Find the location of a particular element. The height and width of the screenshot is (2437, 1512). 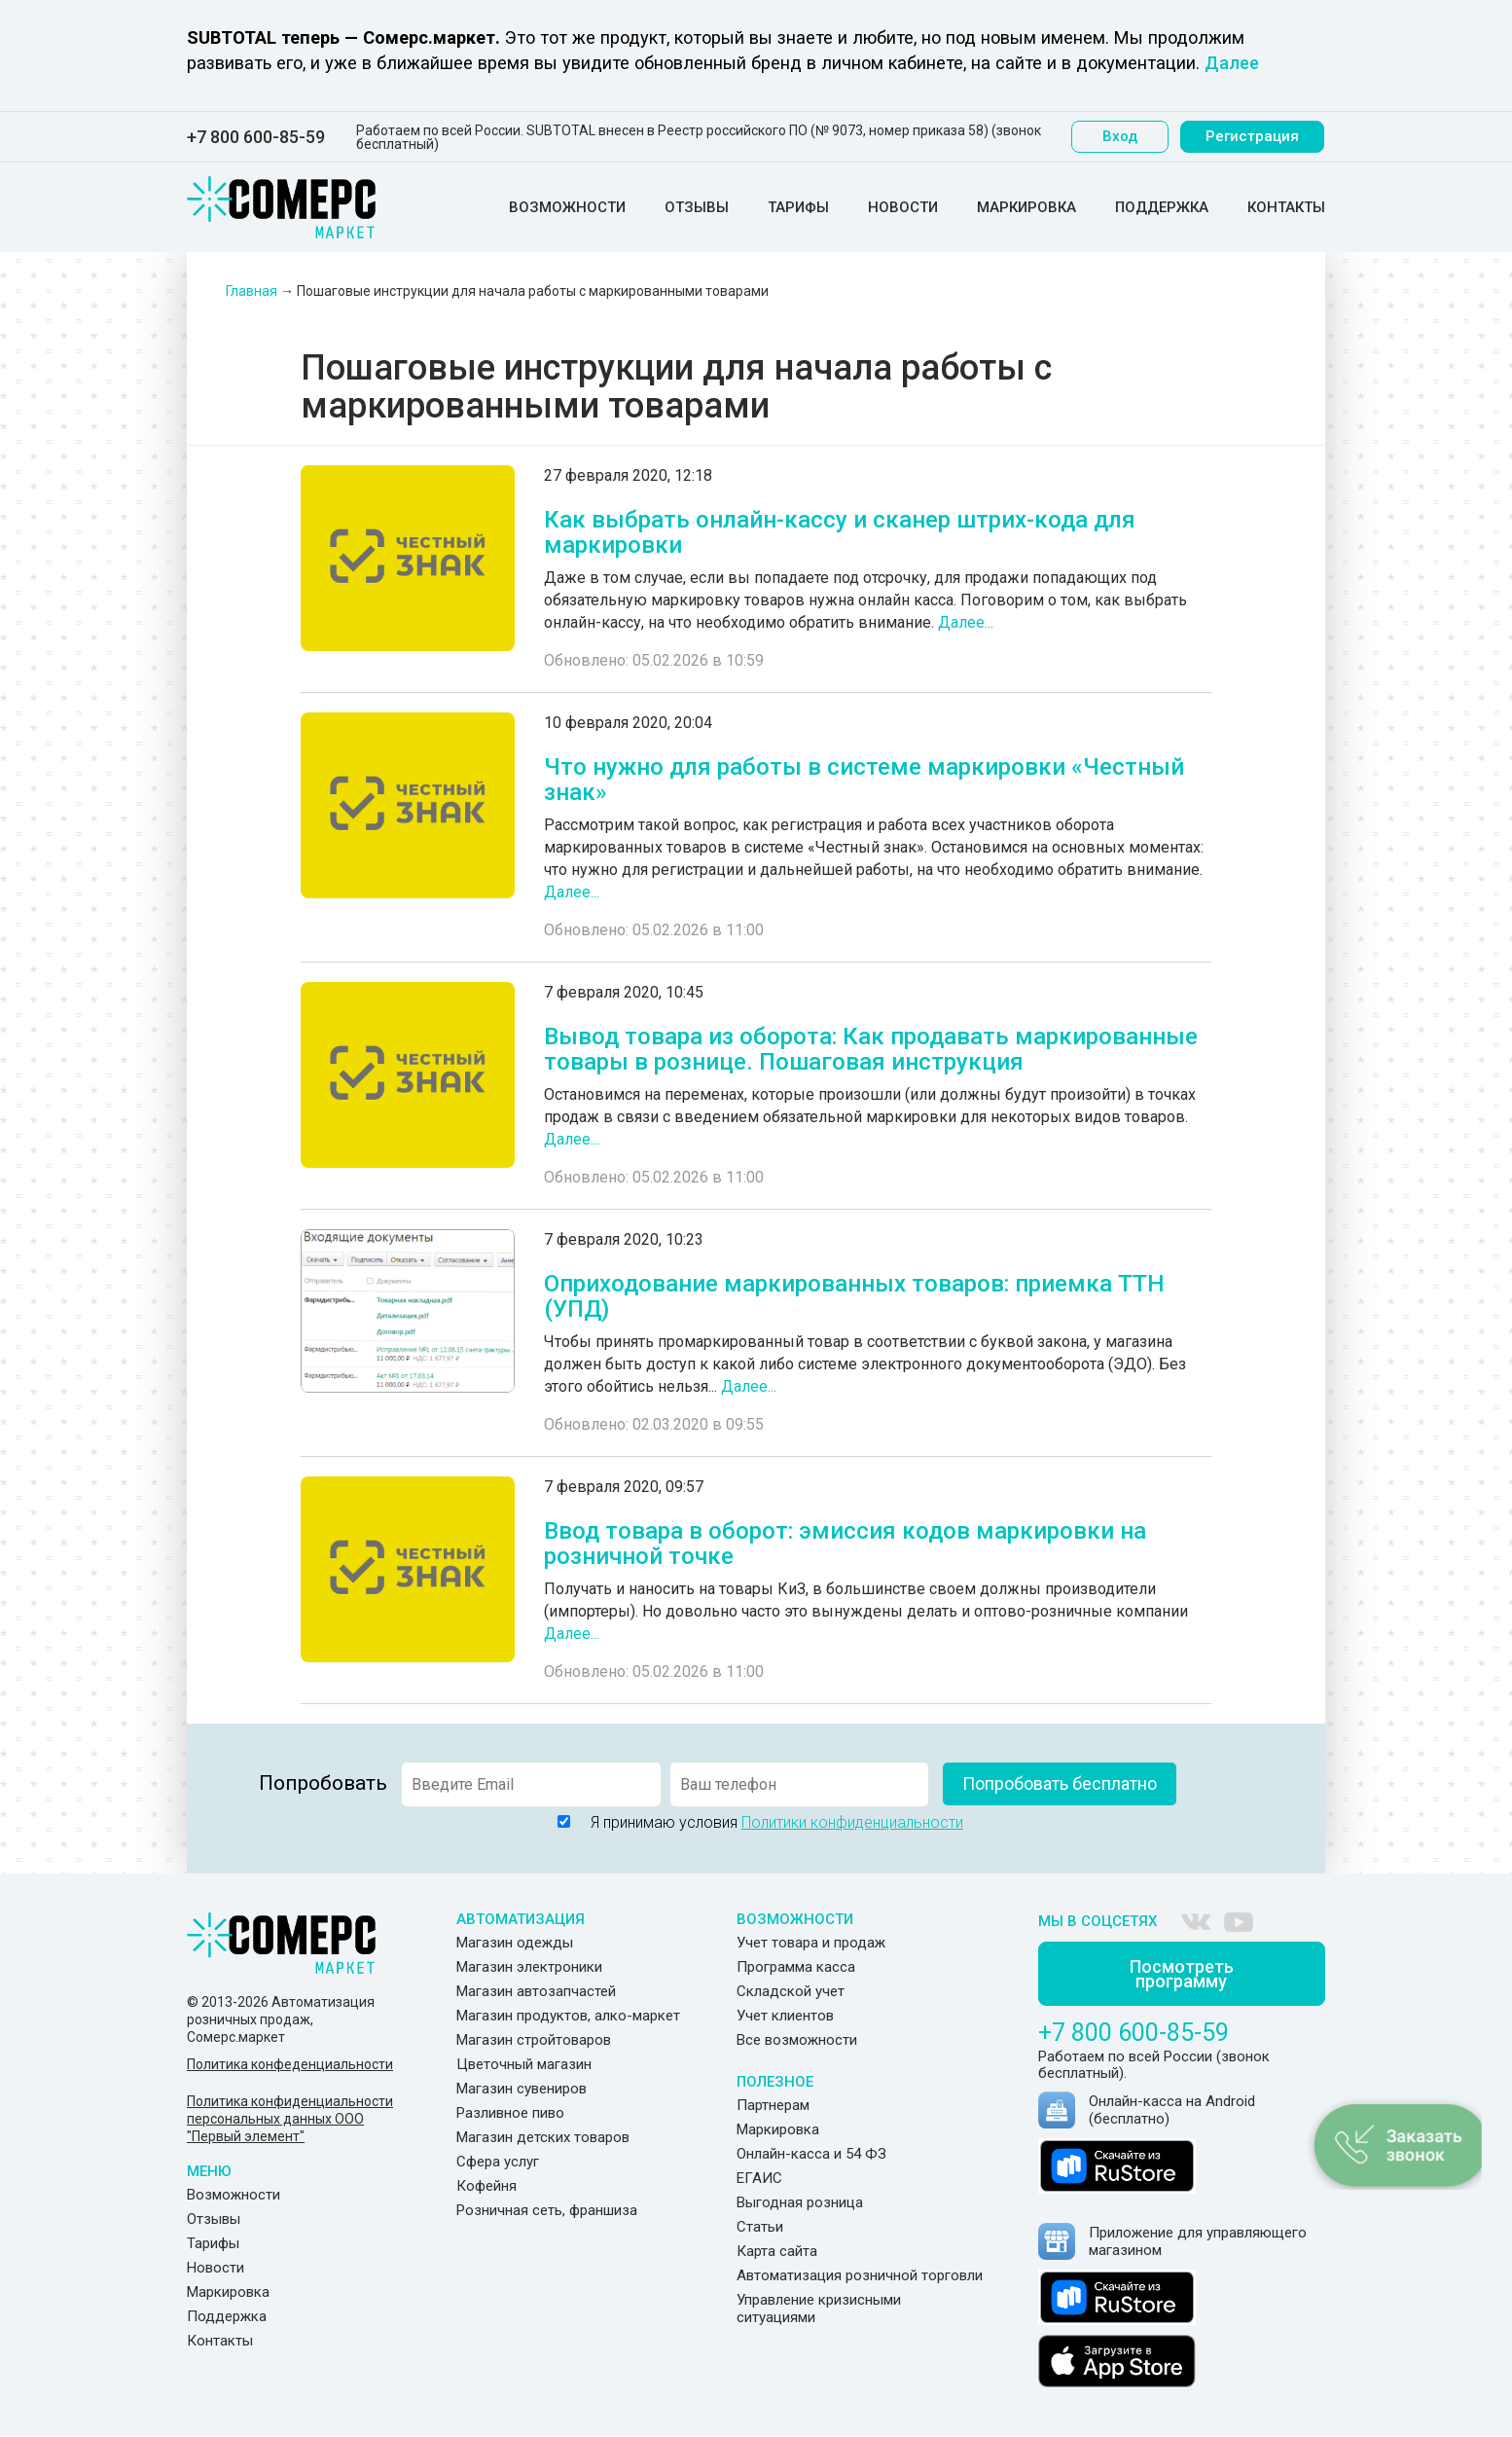

Регистрация is located at coordinates (1253, 136).